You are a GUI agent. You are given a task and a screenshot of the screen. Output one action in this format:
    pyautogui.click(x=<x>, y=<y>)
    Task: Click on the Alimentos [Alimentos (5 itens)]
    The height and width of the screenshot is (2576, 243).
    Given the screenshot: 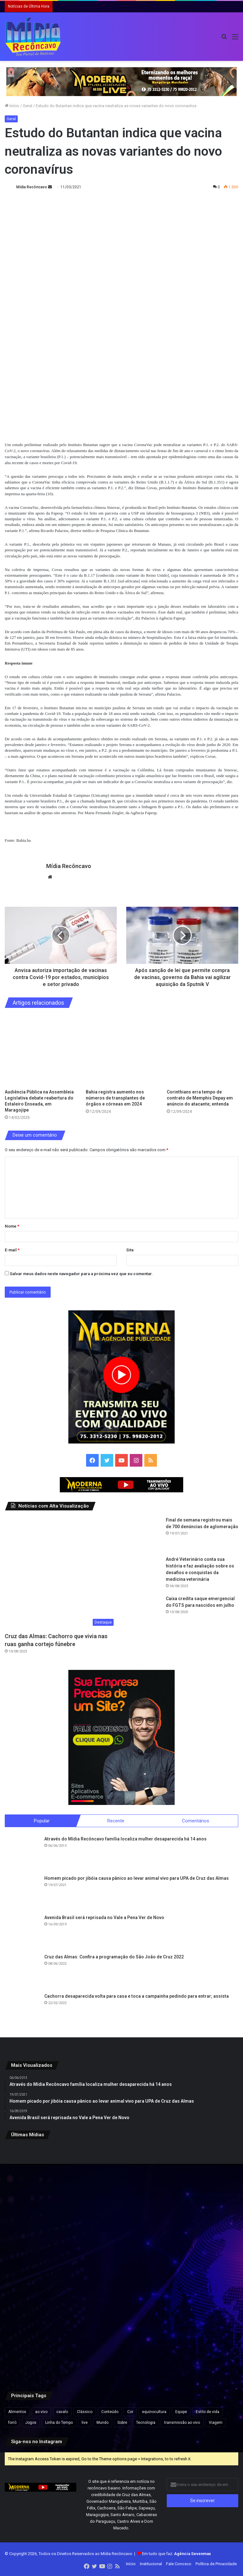 What is the action you would take?
    pyautogui.click(x=17, y=2412)
    